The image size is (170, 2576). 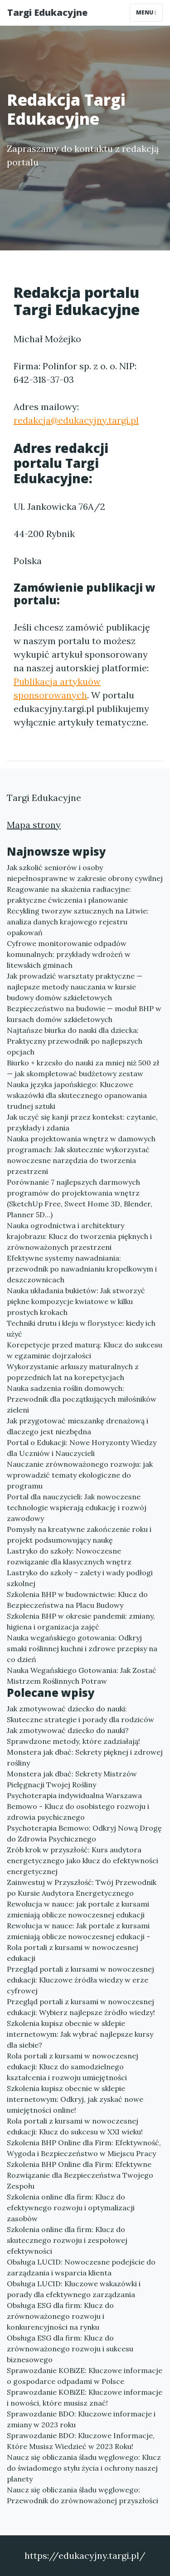 I want to click on Efektywne systemy nawadniania: przewodnik po nawadnianiu kropelkowym i deszczownicach, so click(x=82, y=1268).